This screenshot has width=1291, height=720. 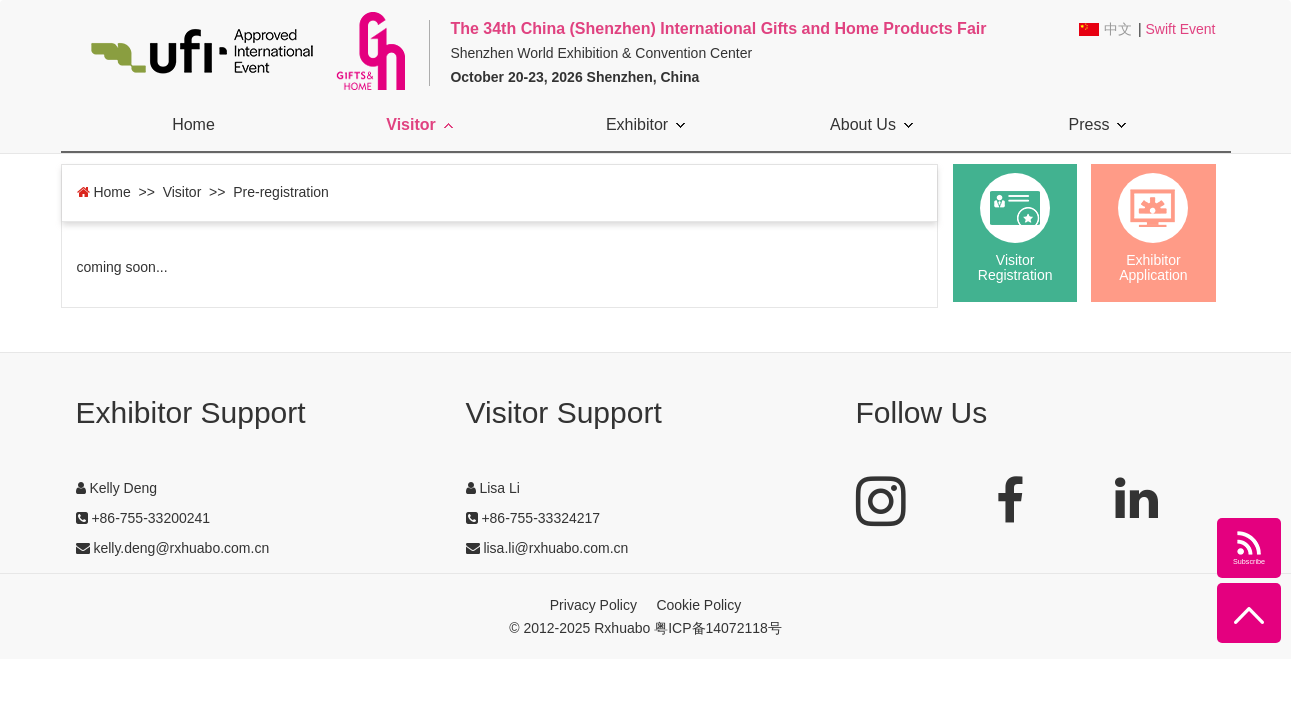 What do you see at coordinates (1180, 29) in the screenshot?
I see `Swift Event` at bounding box center [1180, 29].